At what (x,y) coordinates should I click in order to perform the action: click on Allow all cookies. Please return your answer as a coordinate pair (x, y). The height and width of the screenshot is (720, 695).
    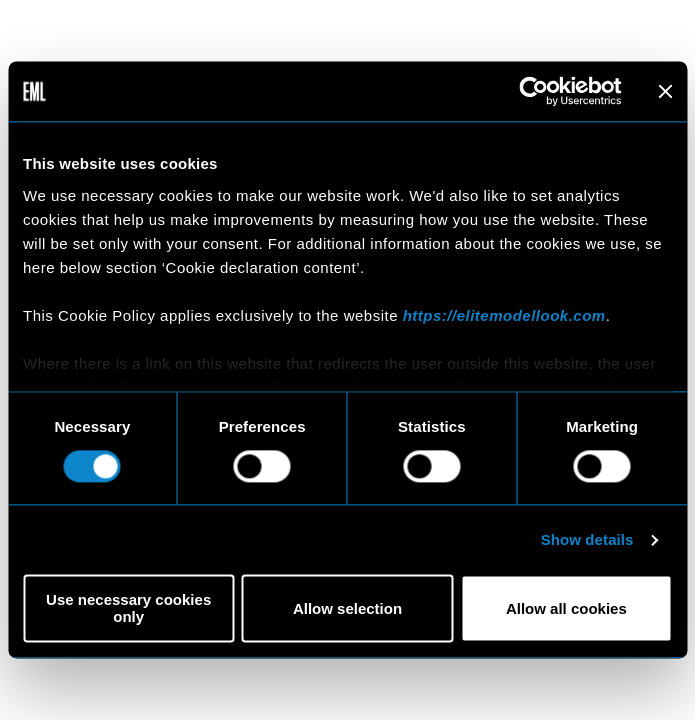
    Looking at the image, I should click on (566, 608).